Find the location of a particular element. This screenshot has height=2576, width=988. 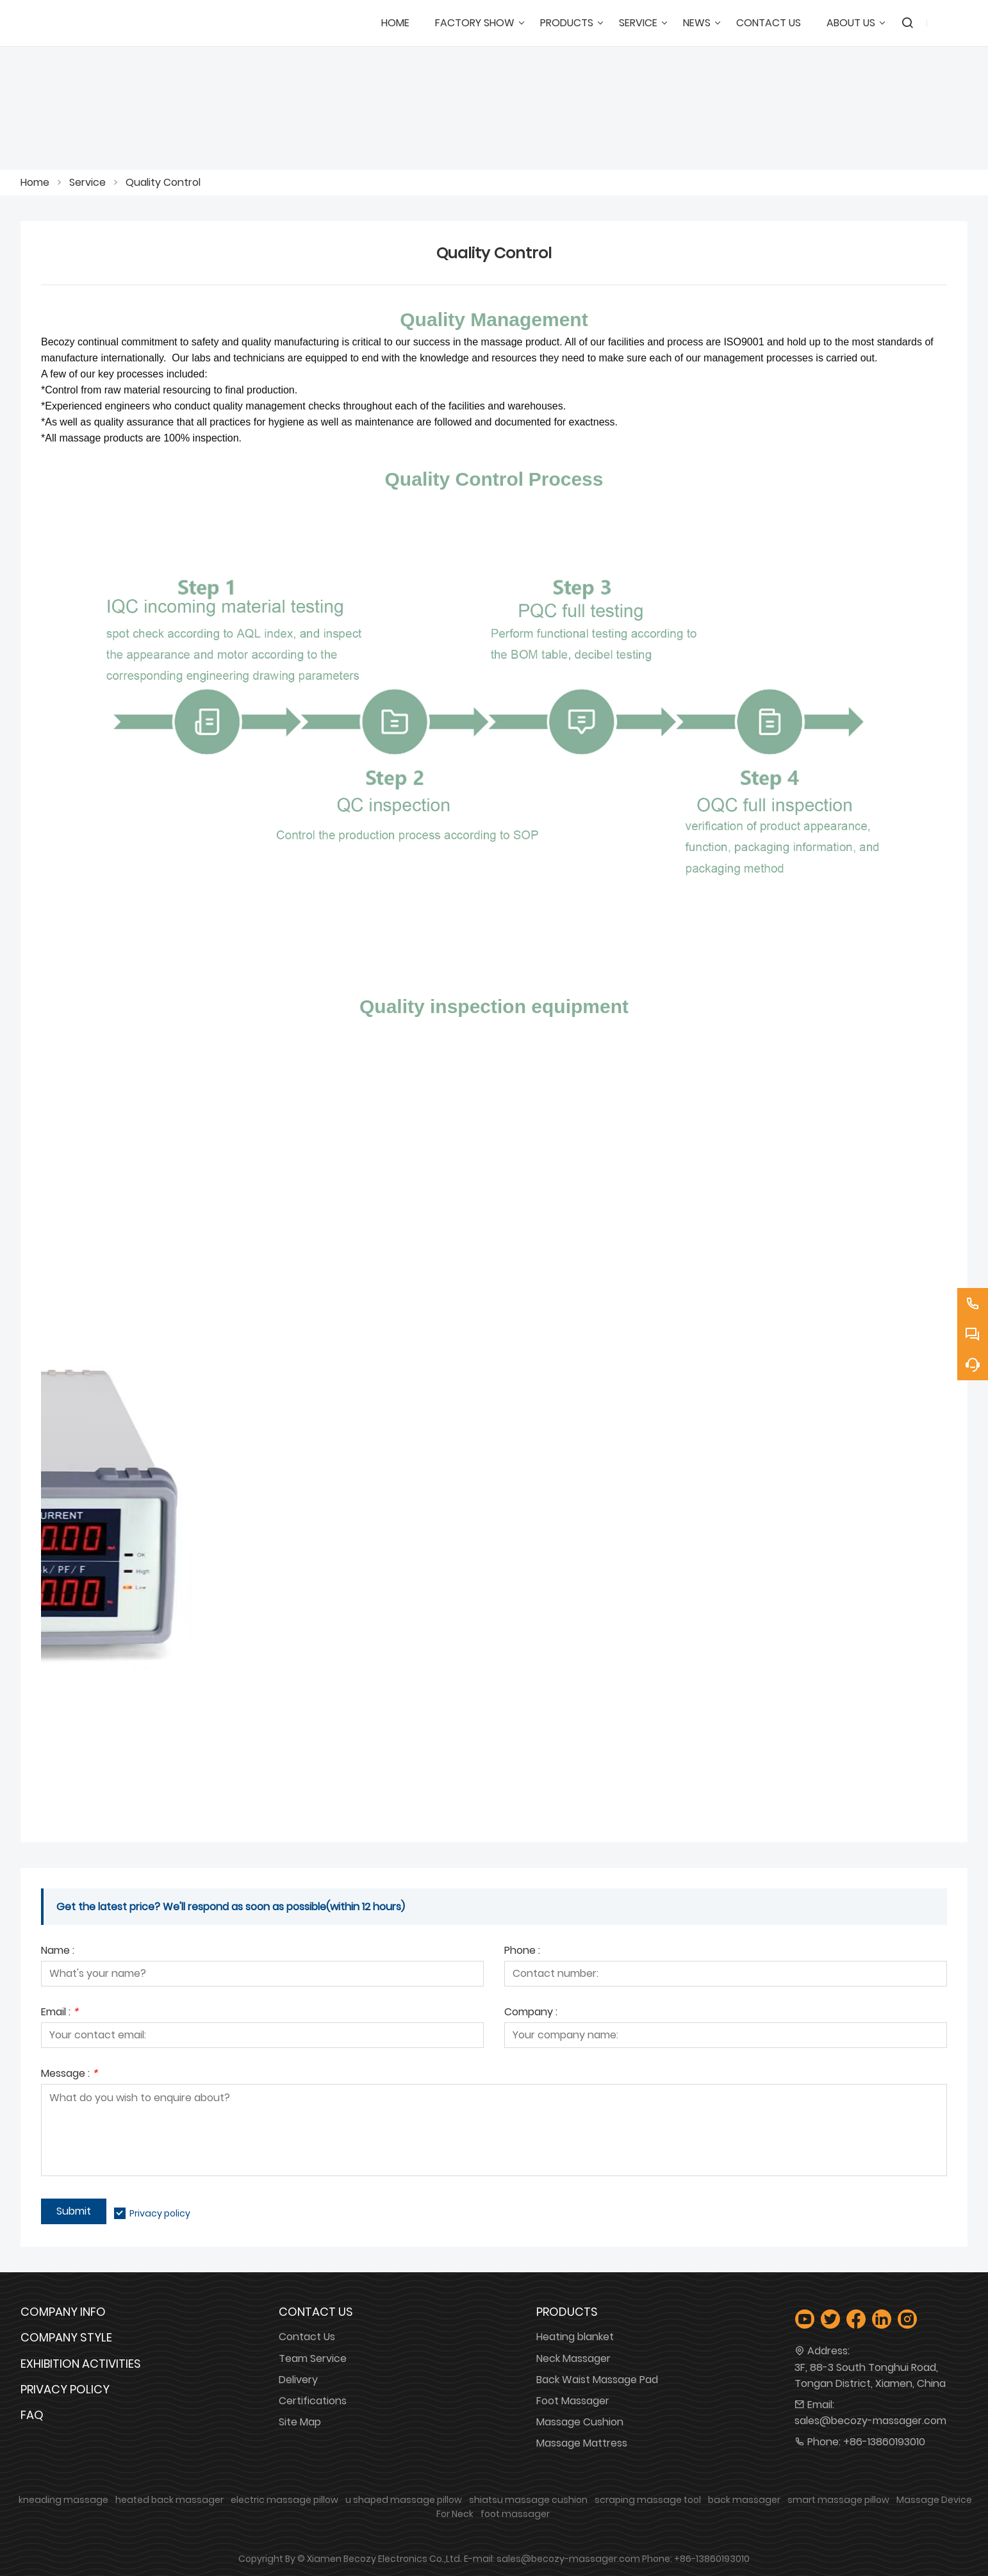

Company : is located at coordinates (530, 2013).